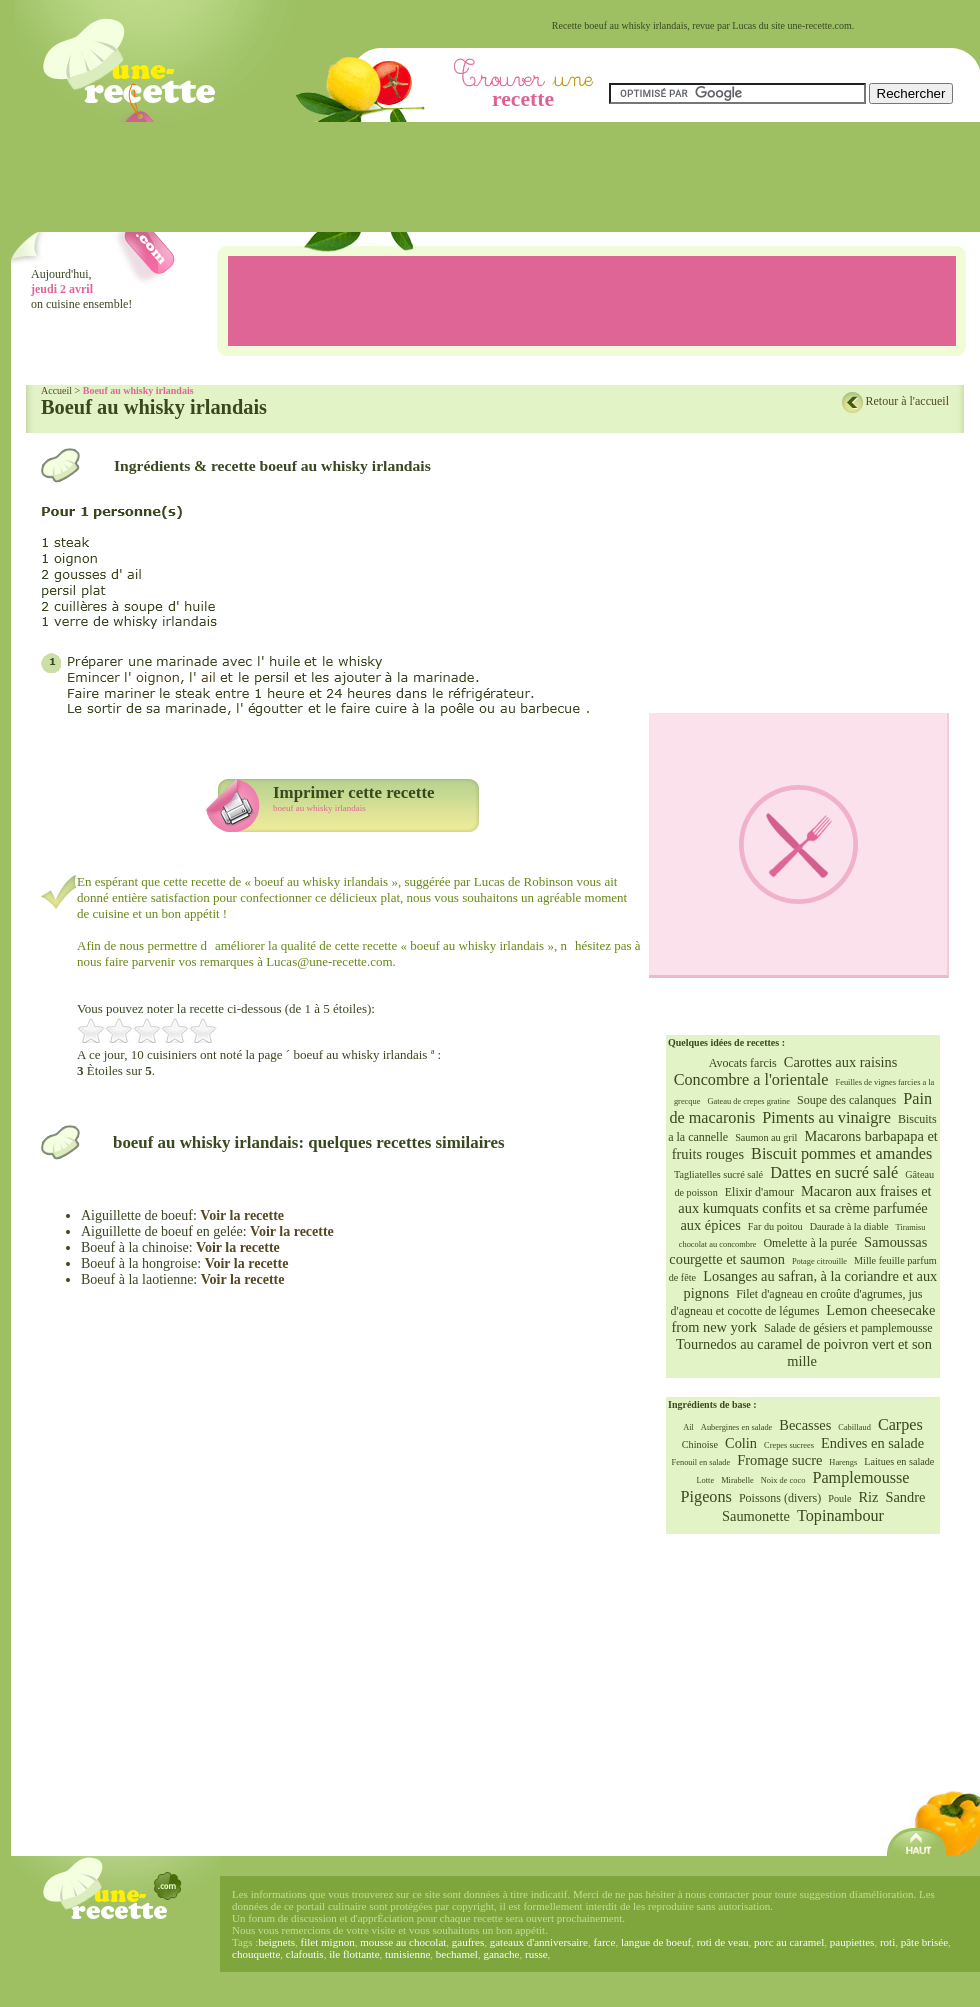  What do you see at coordinates (457, 1954) in the screenshot?
I see `bechamel` at bounding box center [457, 1954].